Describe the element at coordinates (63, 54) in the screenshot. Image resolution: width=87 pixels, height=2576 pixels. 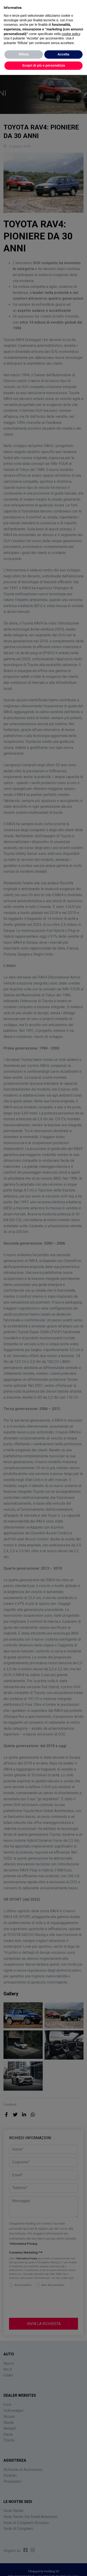
I see `Accetta [button]` at that location.